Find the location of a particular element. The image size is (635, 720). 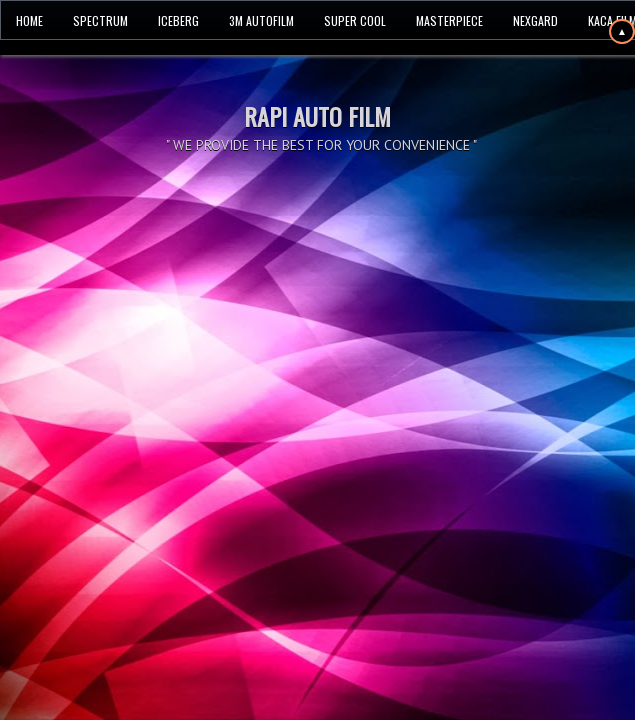

SPECTRUM is located at coordinates (100, 20).